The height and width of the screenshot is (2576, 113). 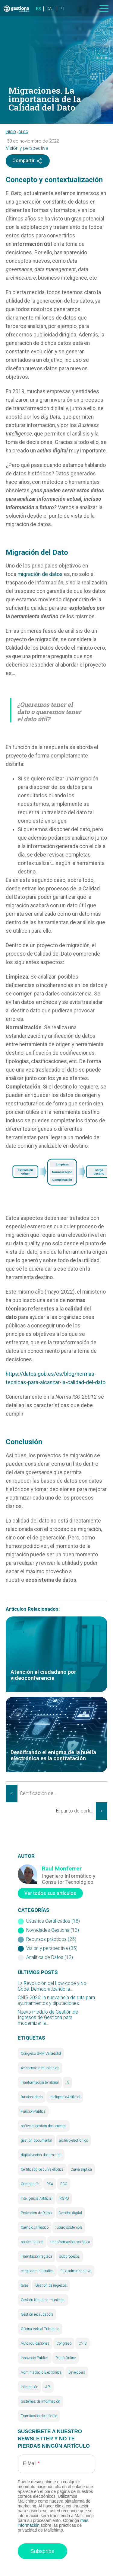 I want to click on Tranformación territorial, so click(x=40, y=2082).